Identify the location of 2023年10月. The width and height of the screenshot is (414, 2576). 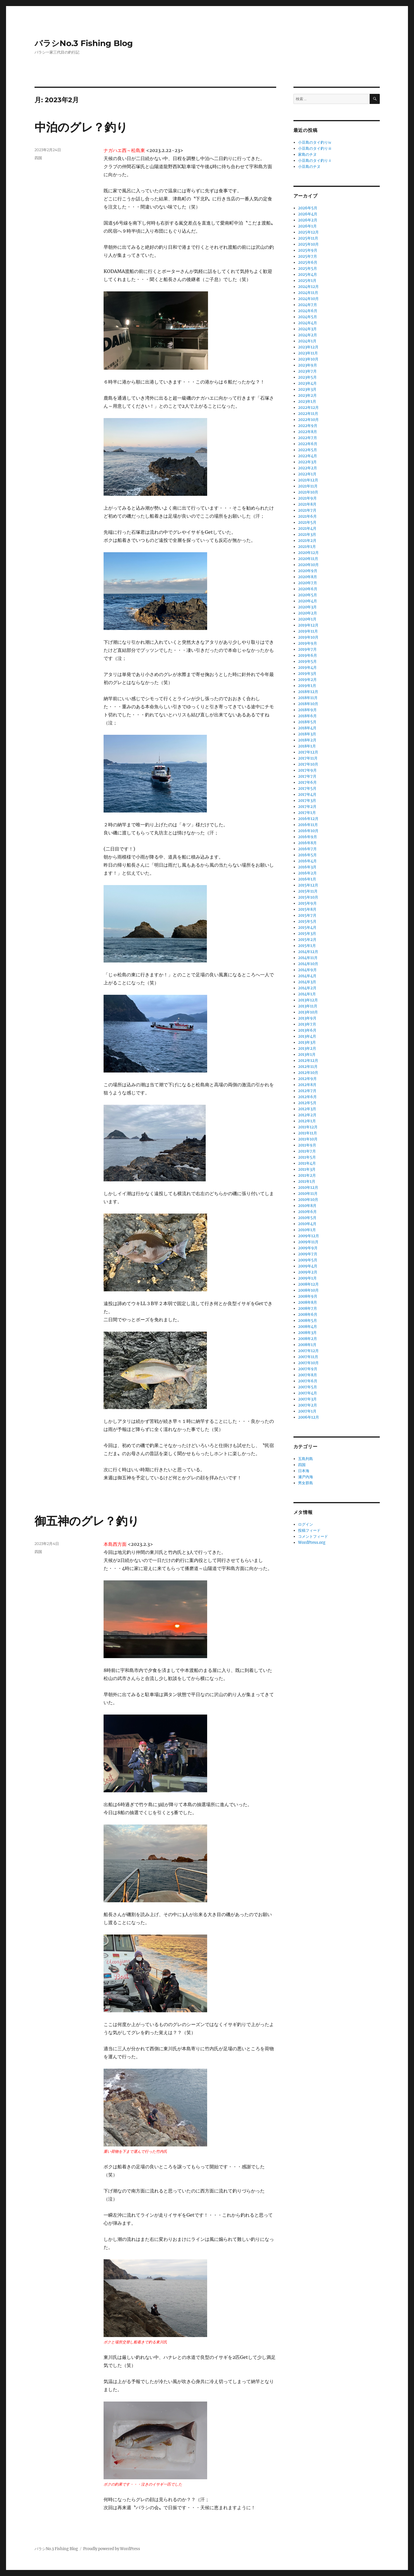
(308, 359).